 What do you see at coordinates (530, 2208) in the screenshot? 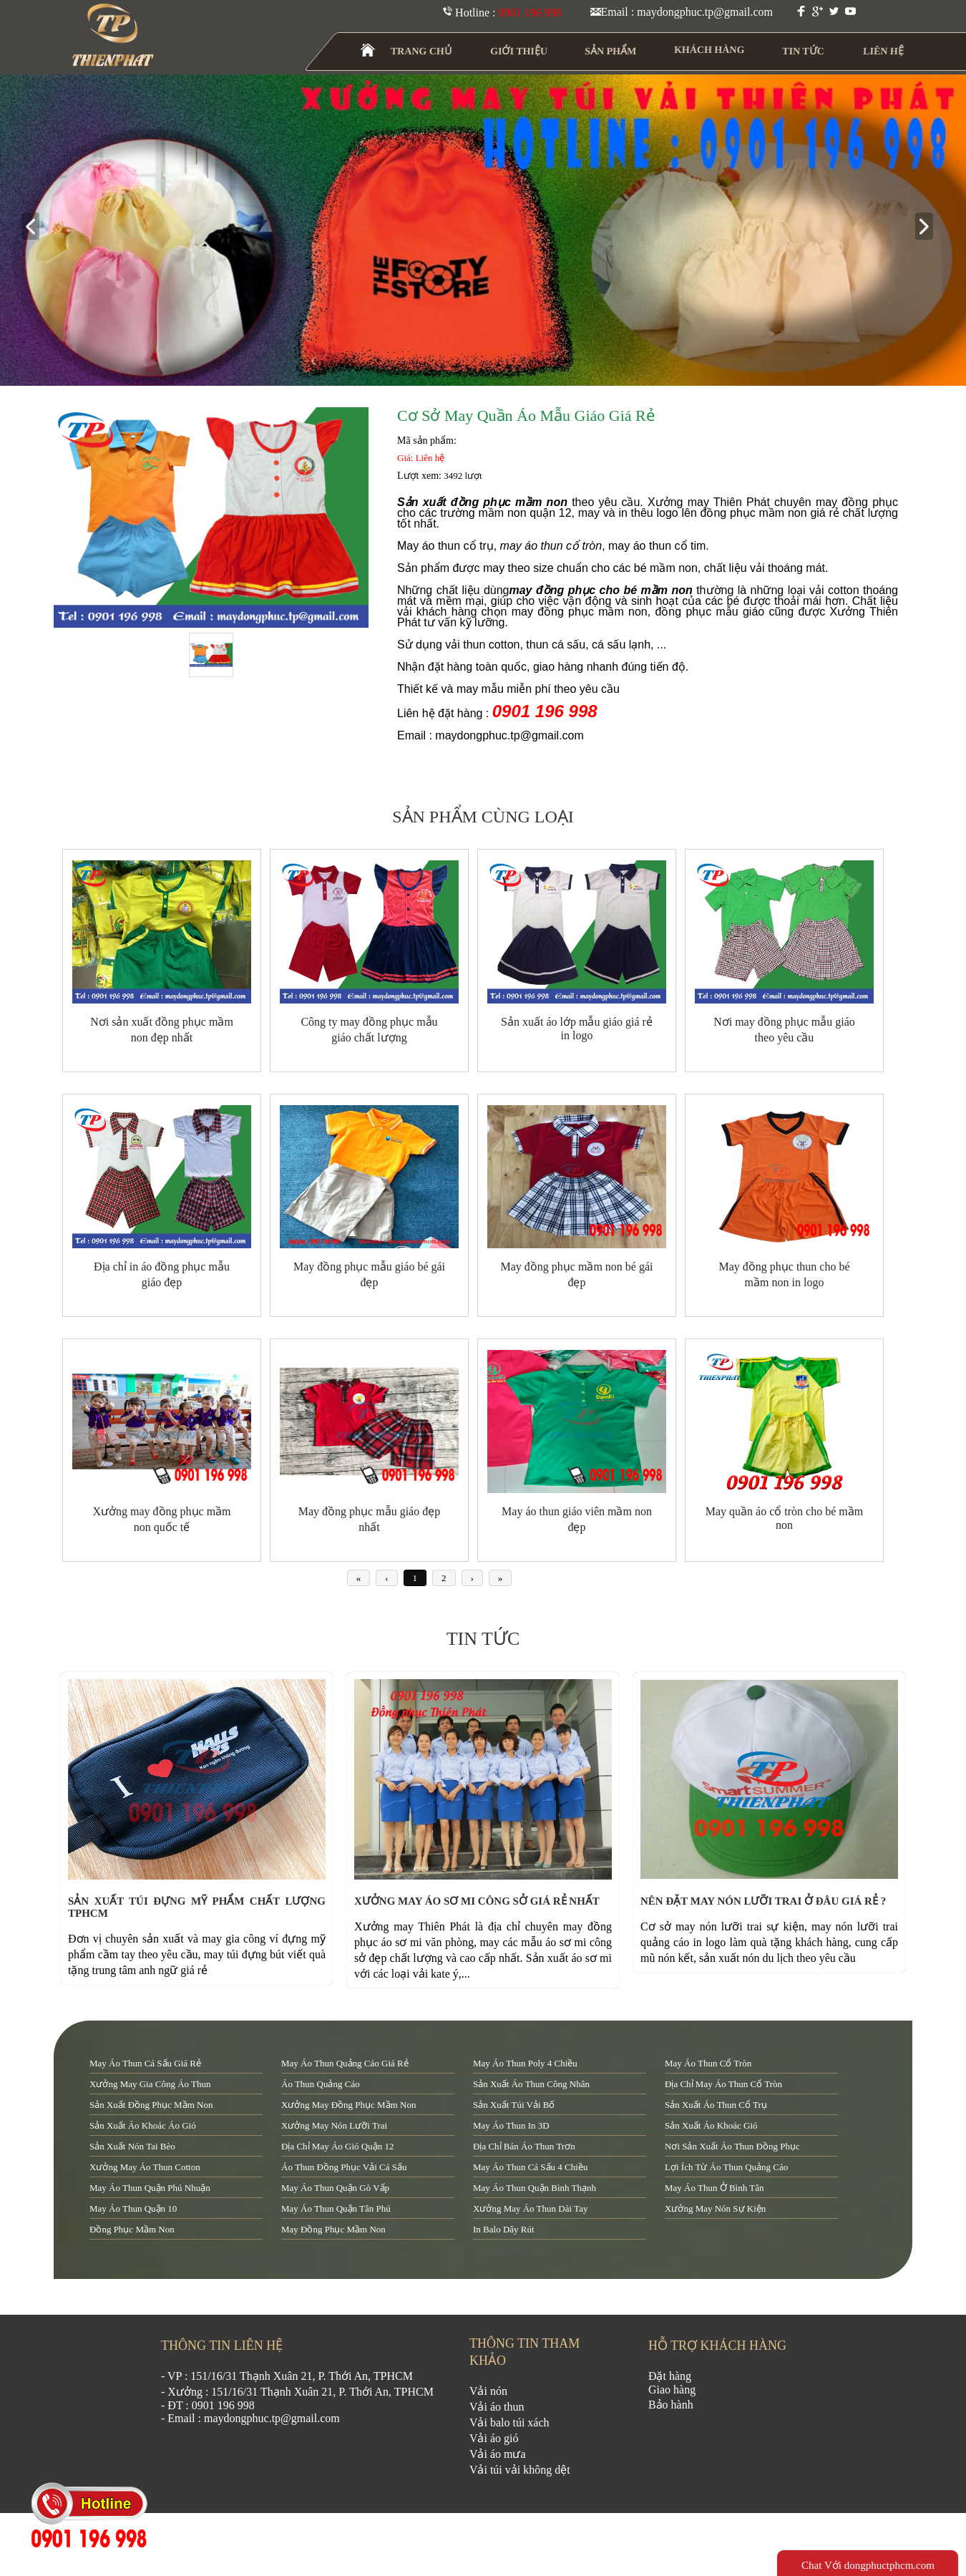
I see `xưởng may áo thun dài tay` at bounding box center [530, 2208].